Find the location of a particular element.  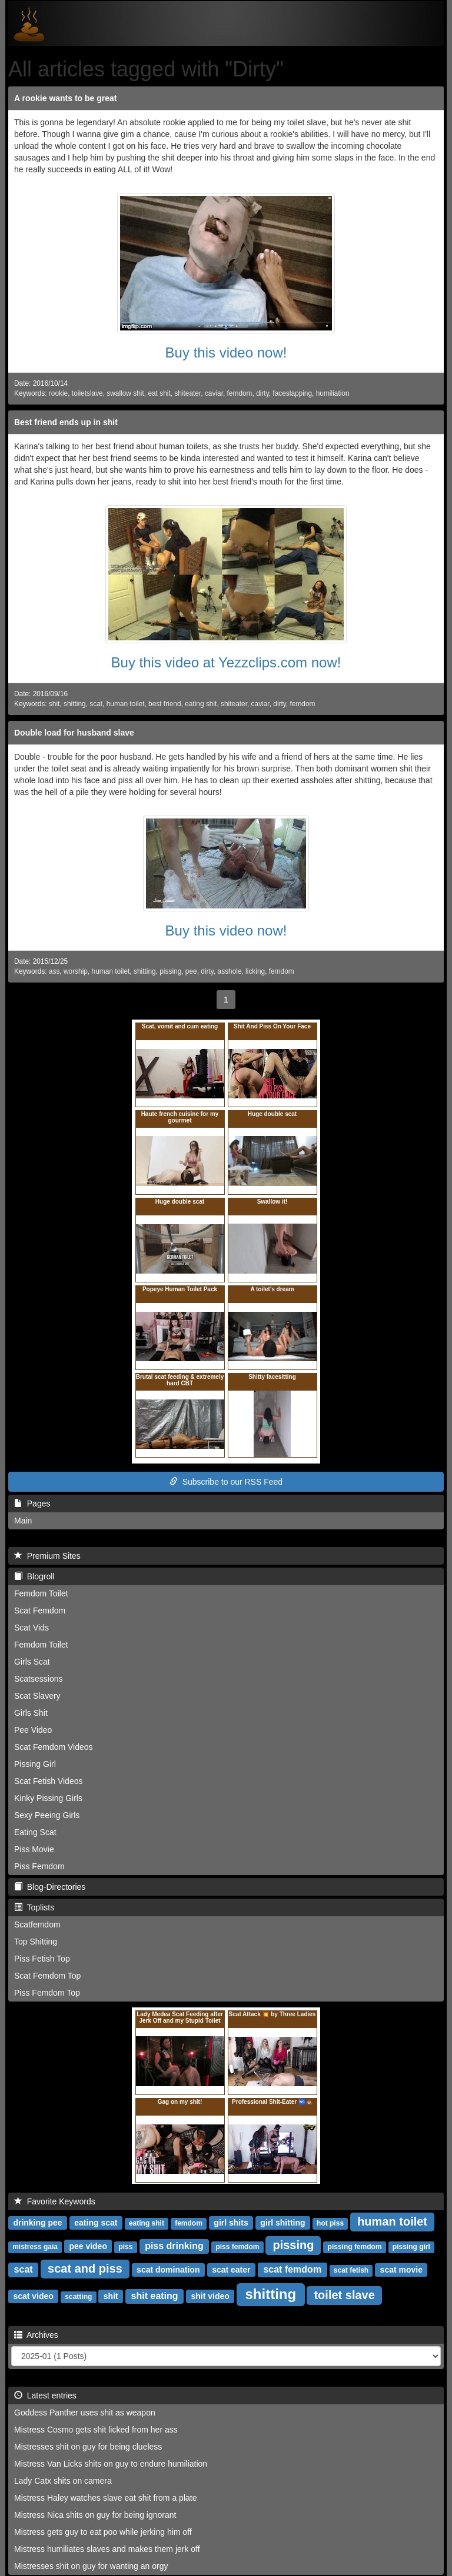

Scatsessions is located at coordinates (38, 1678).